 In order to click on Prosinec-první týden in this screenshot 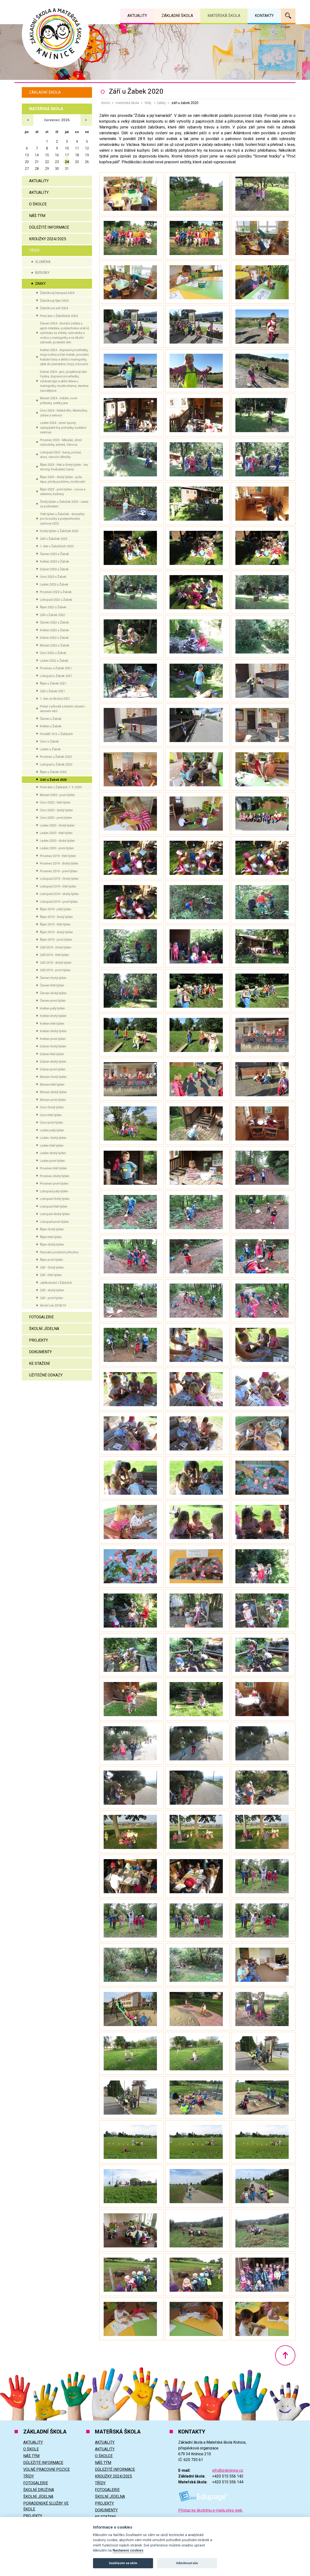, I will do `click(54, 1183)`.